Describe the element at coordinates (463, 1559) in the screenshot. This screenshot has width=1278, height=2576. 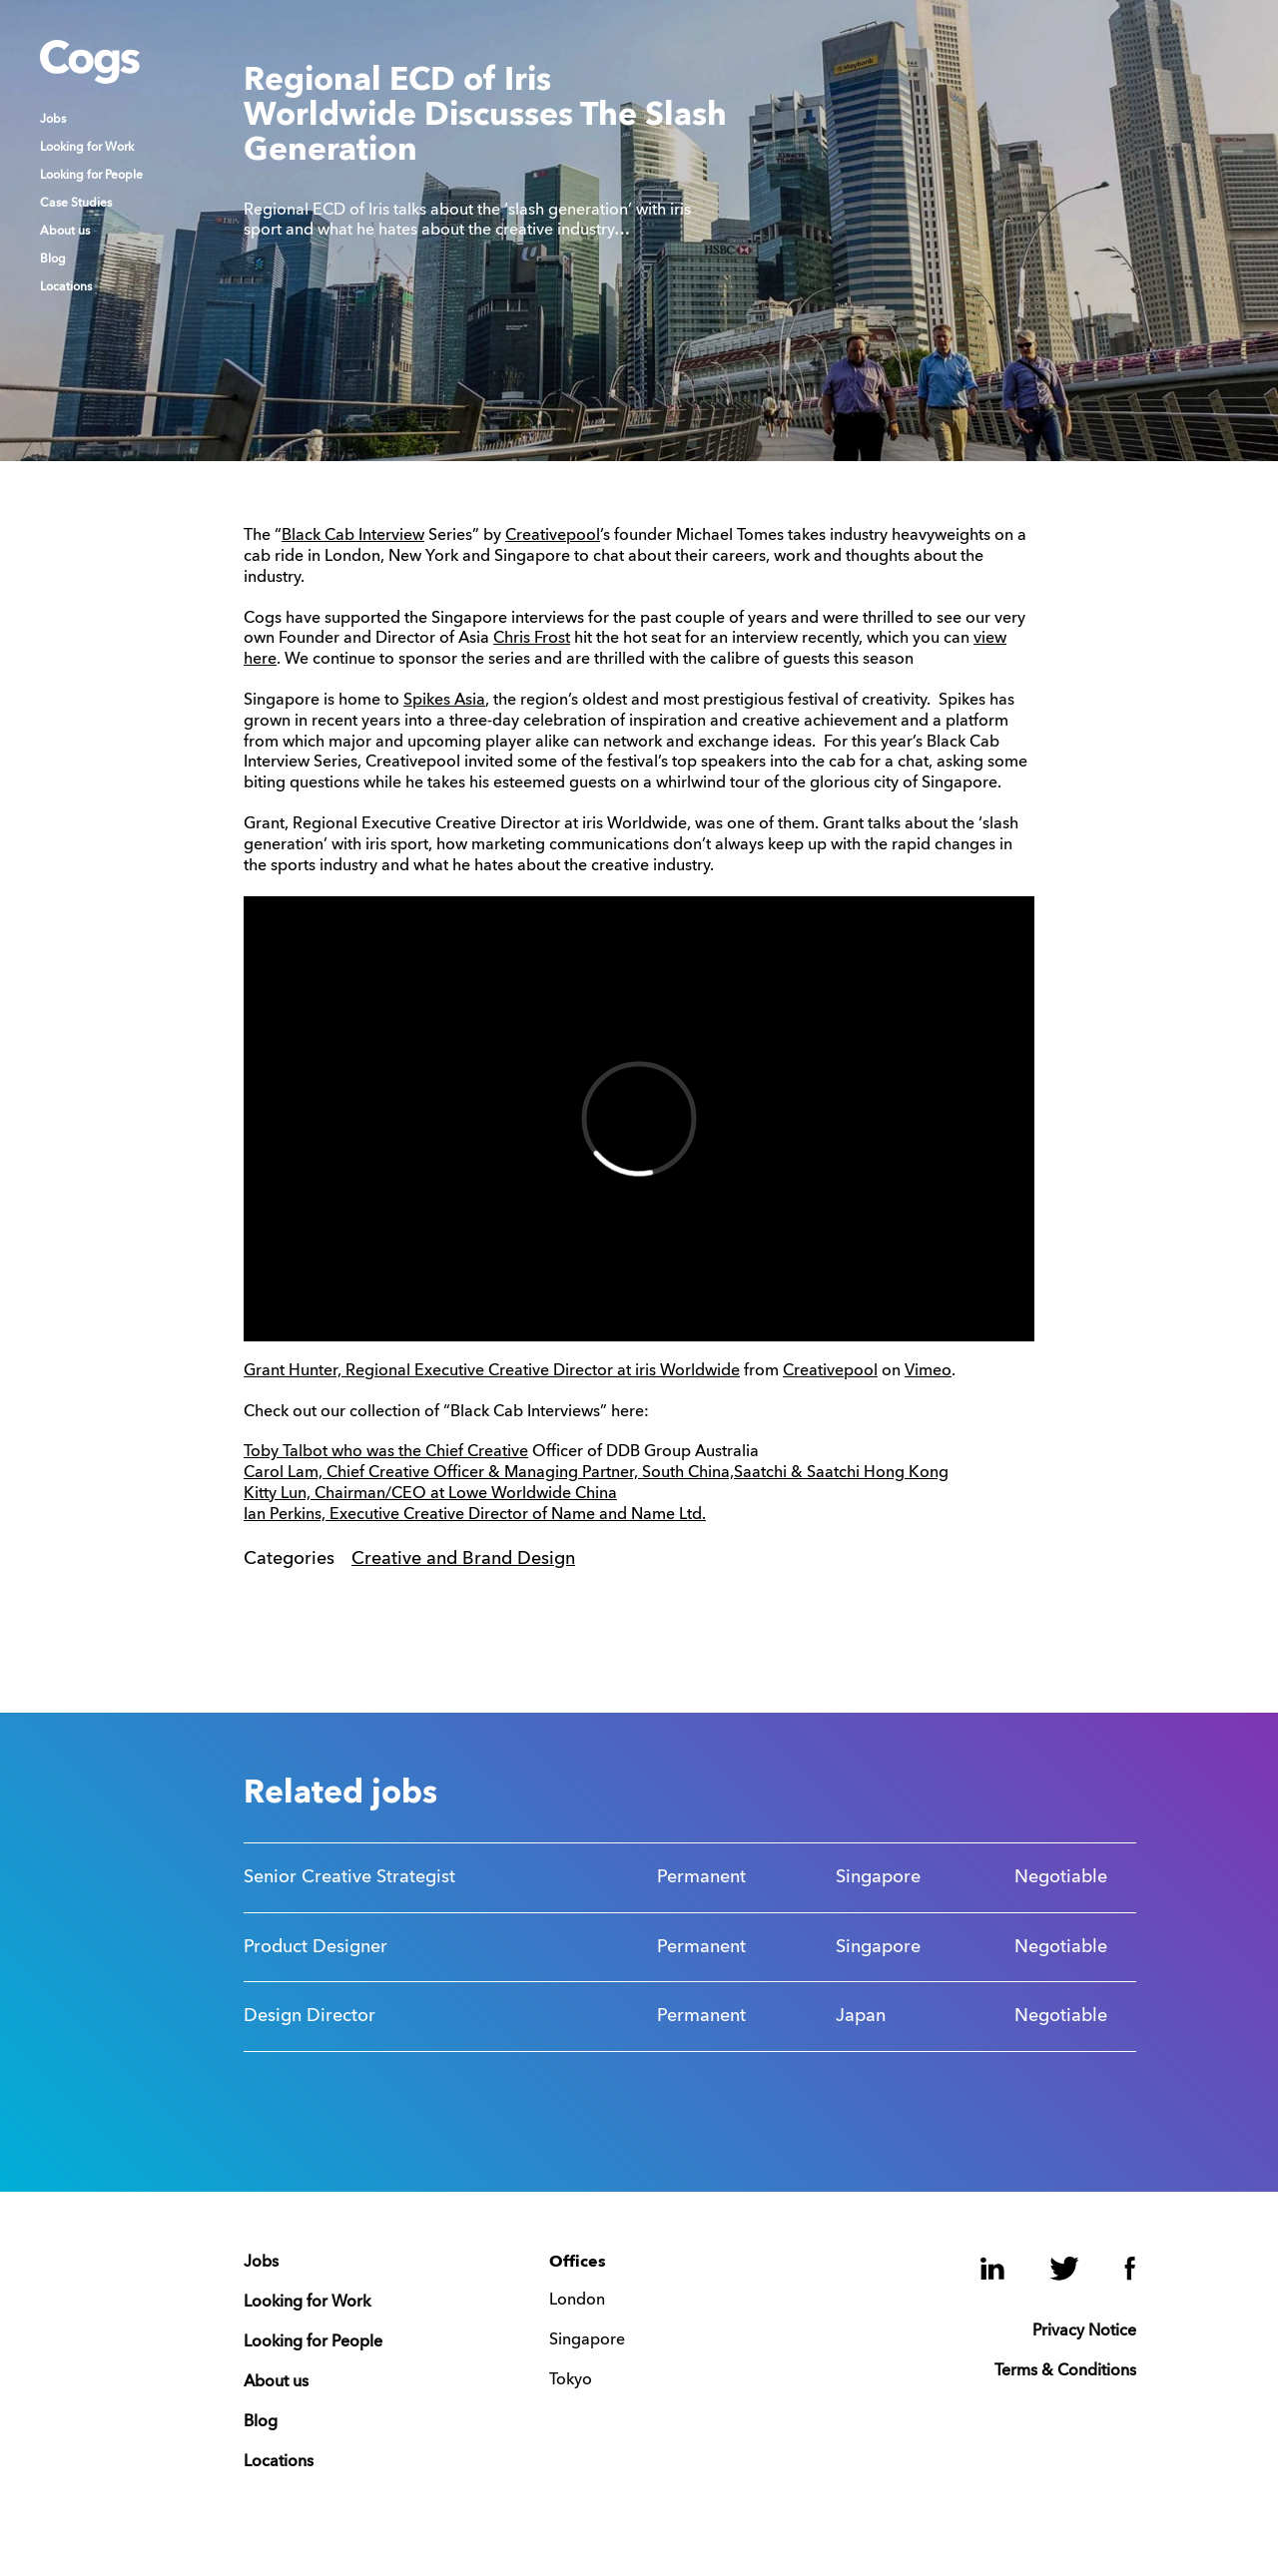
I see `Creative and Brand Design` at that location.